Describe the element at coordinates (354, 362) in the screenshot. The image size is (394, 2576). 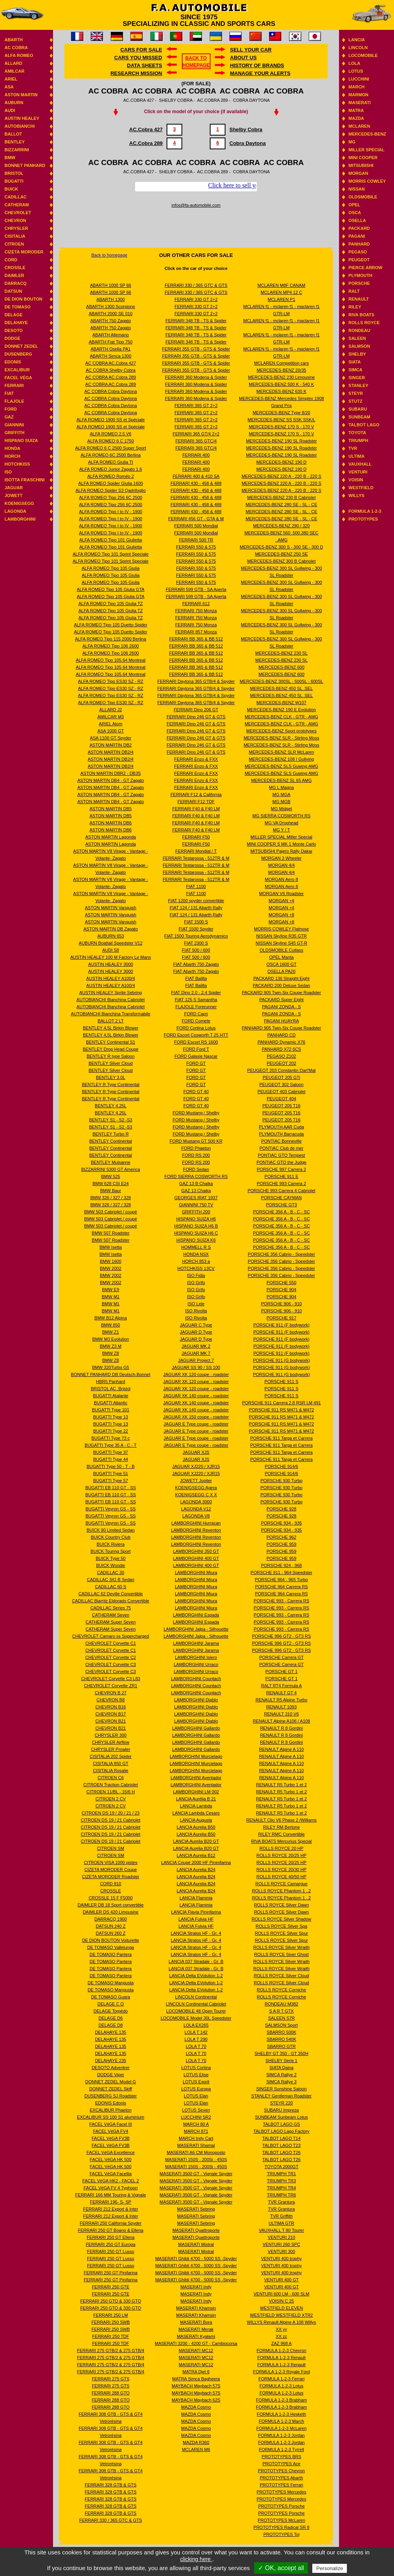
I see `Siata` at that location.